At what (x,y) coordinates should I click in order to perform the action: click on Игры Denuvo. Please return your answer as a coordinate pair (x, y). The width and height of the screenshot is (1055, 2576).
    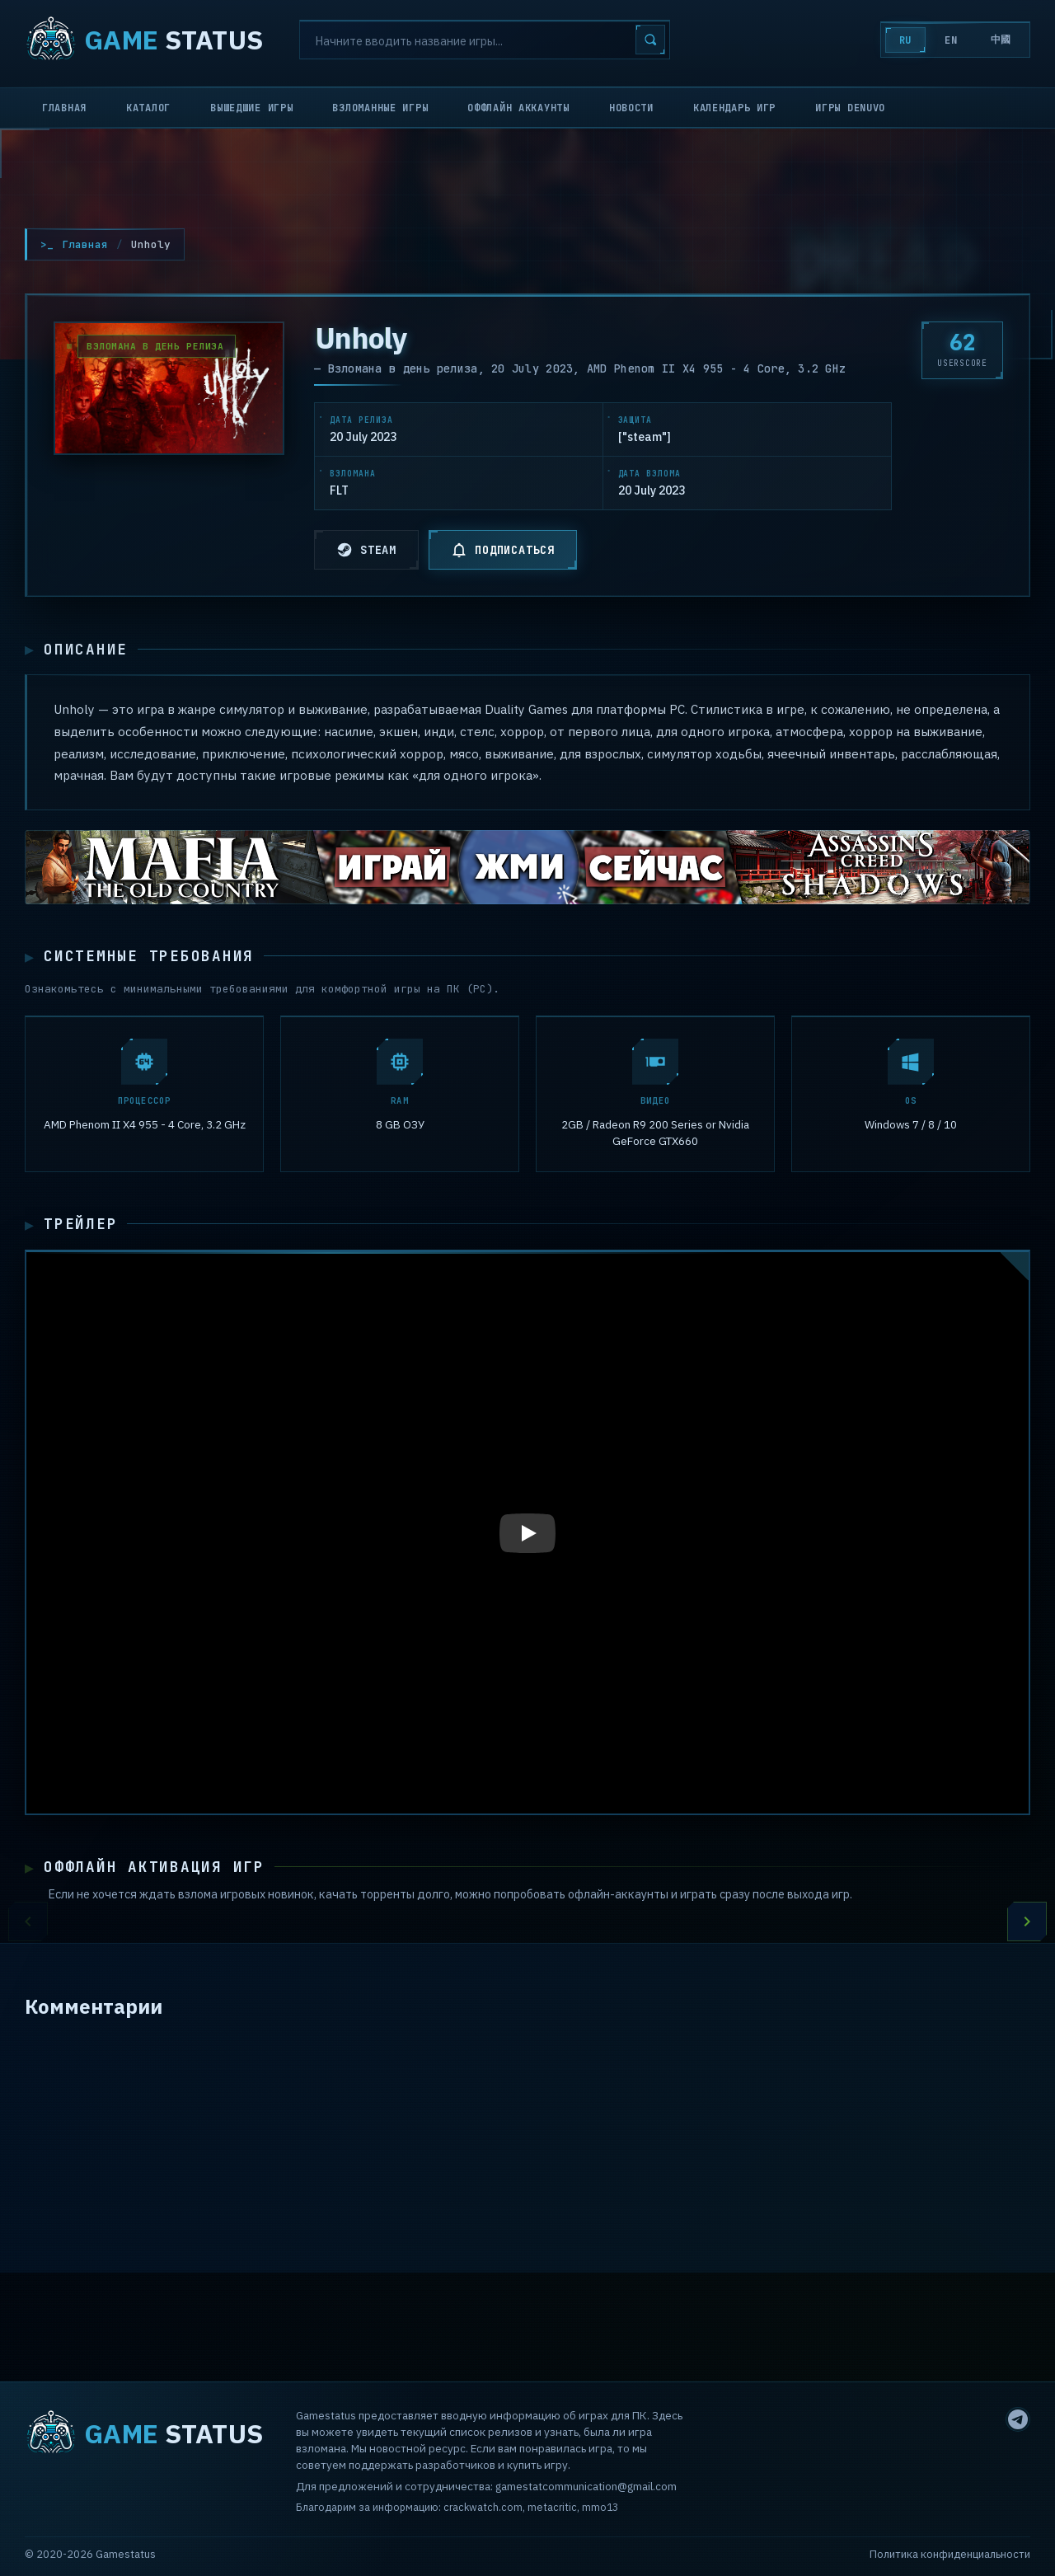
    Looking at the image, I should click on (850, 108).